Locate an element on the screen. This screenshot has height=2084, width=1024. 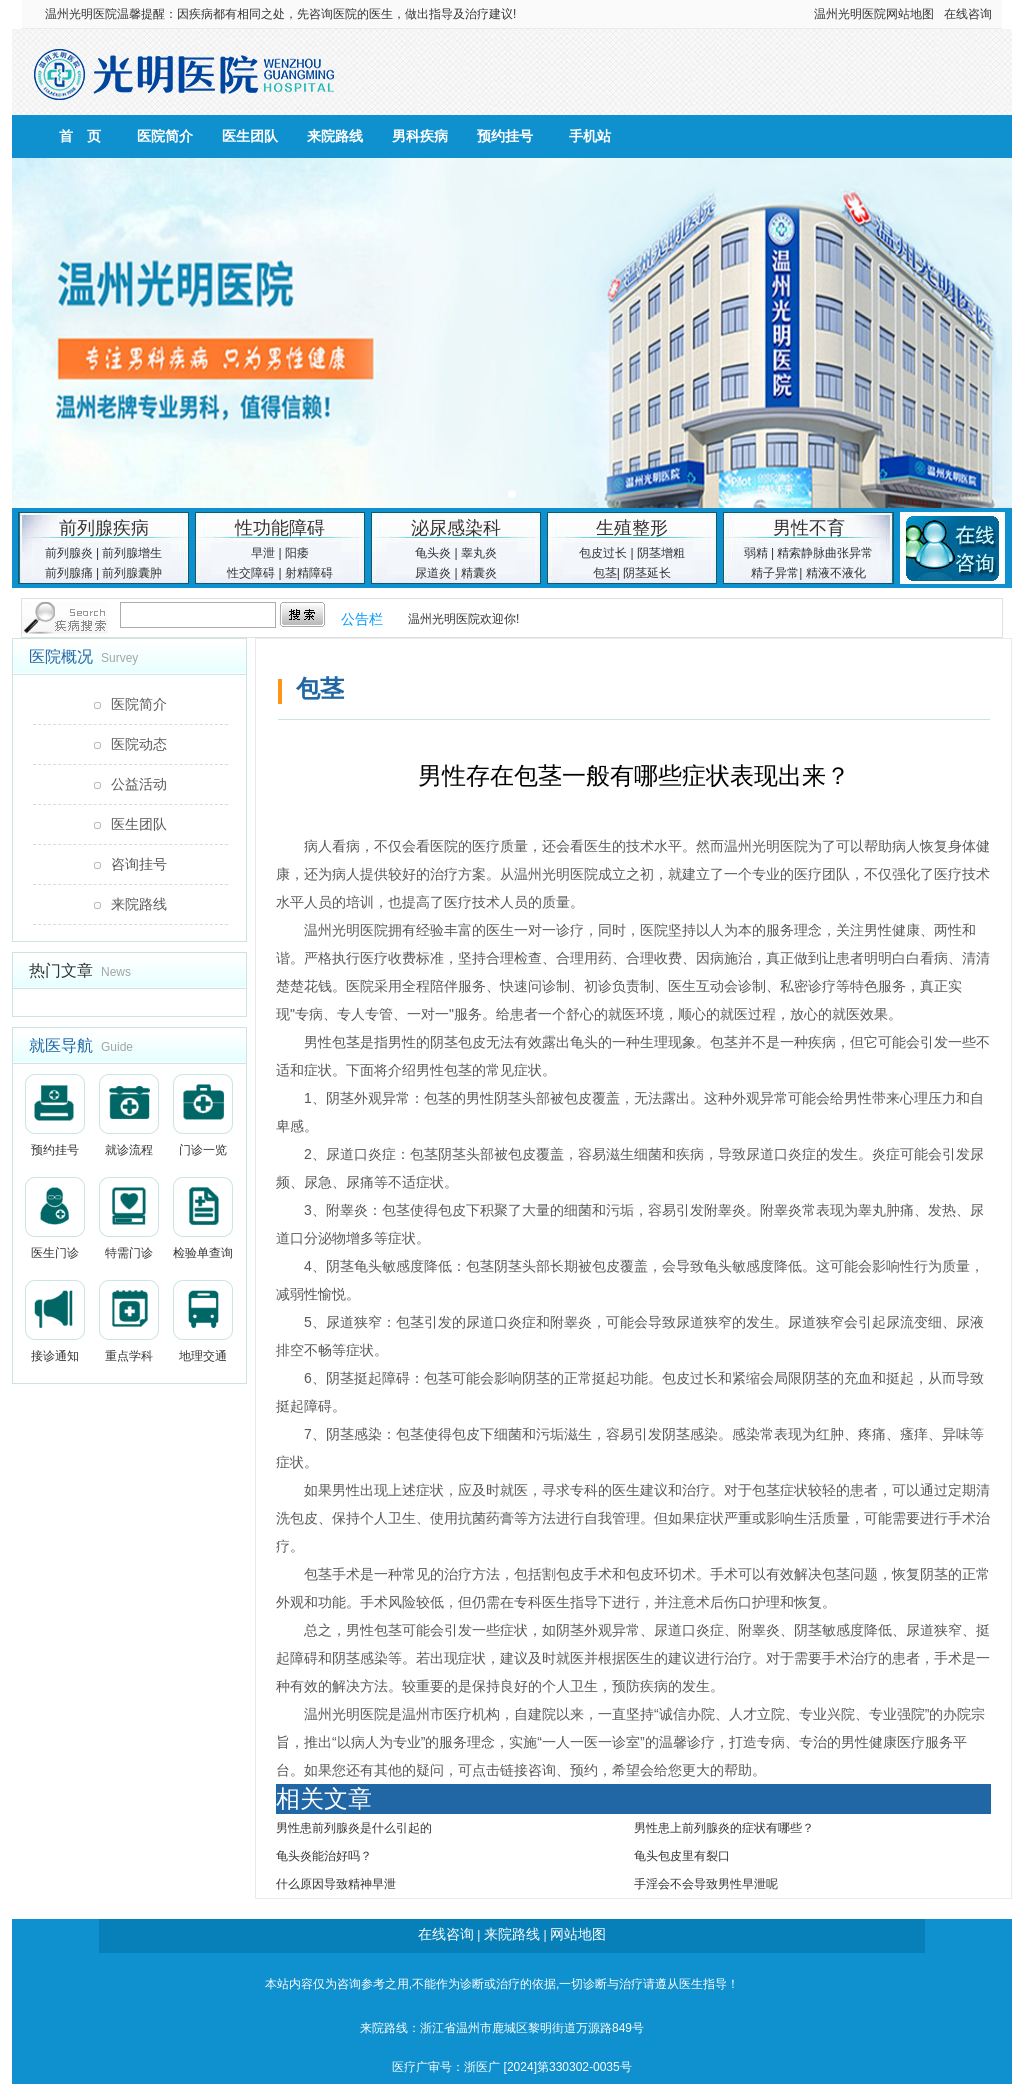
特需门诊 is located at coordinates (129, 1218).